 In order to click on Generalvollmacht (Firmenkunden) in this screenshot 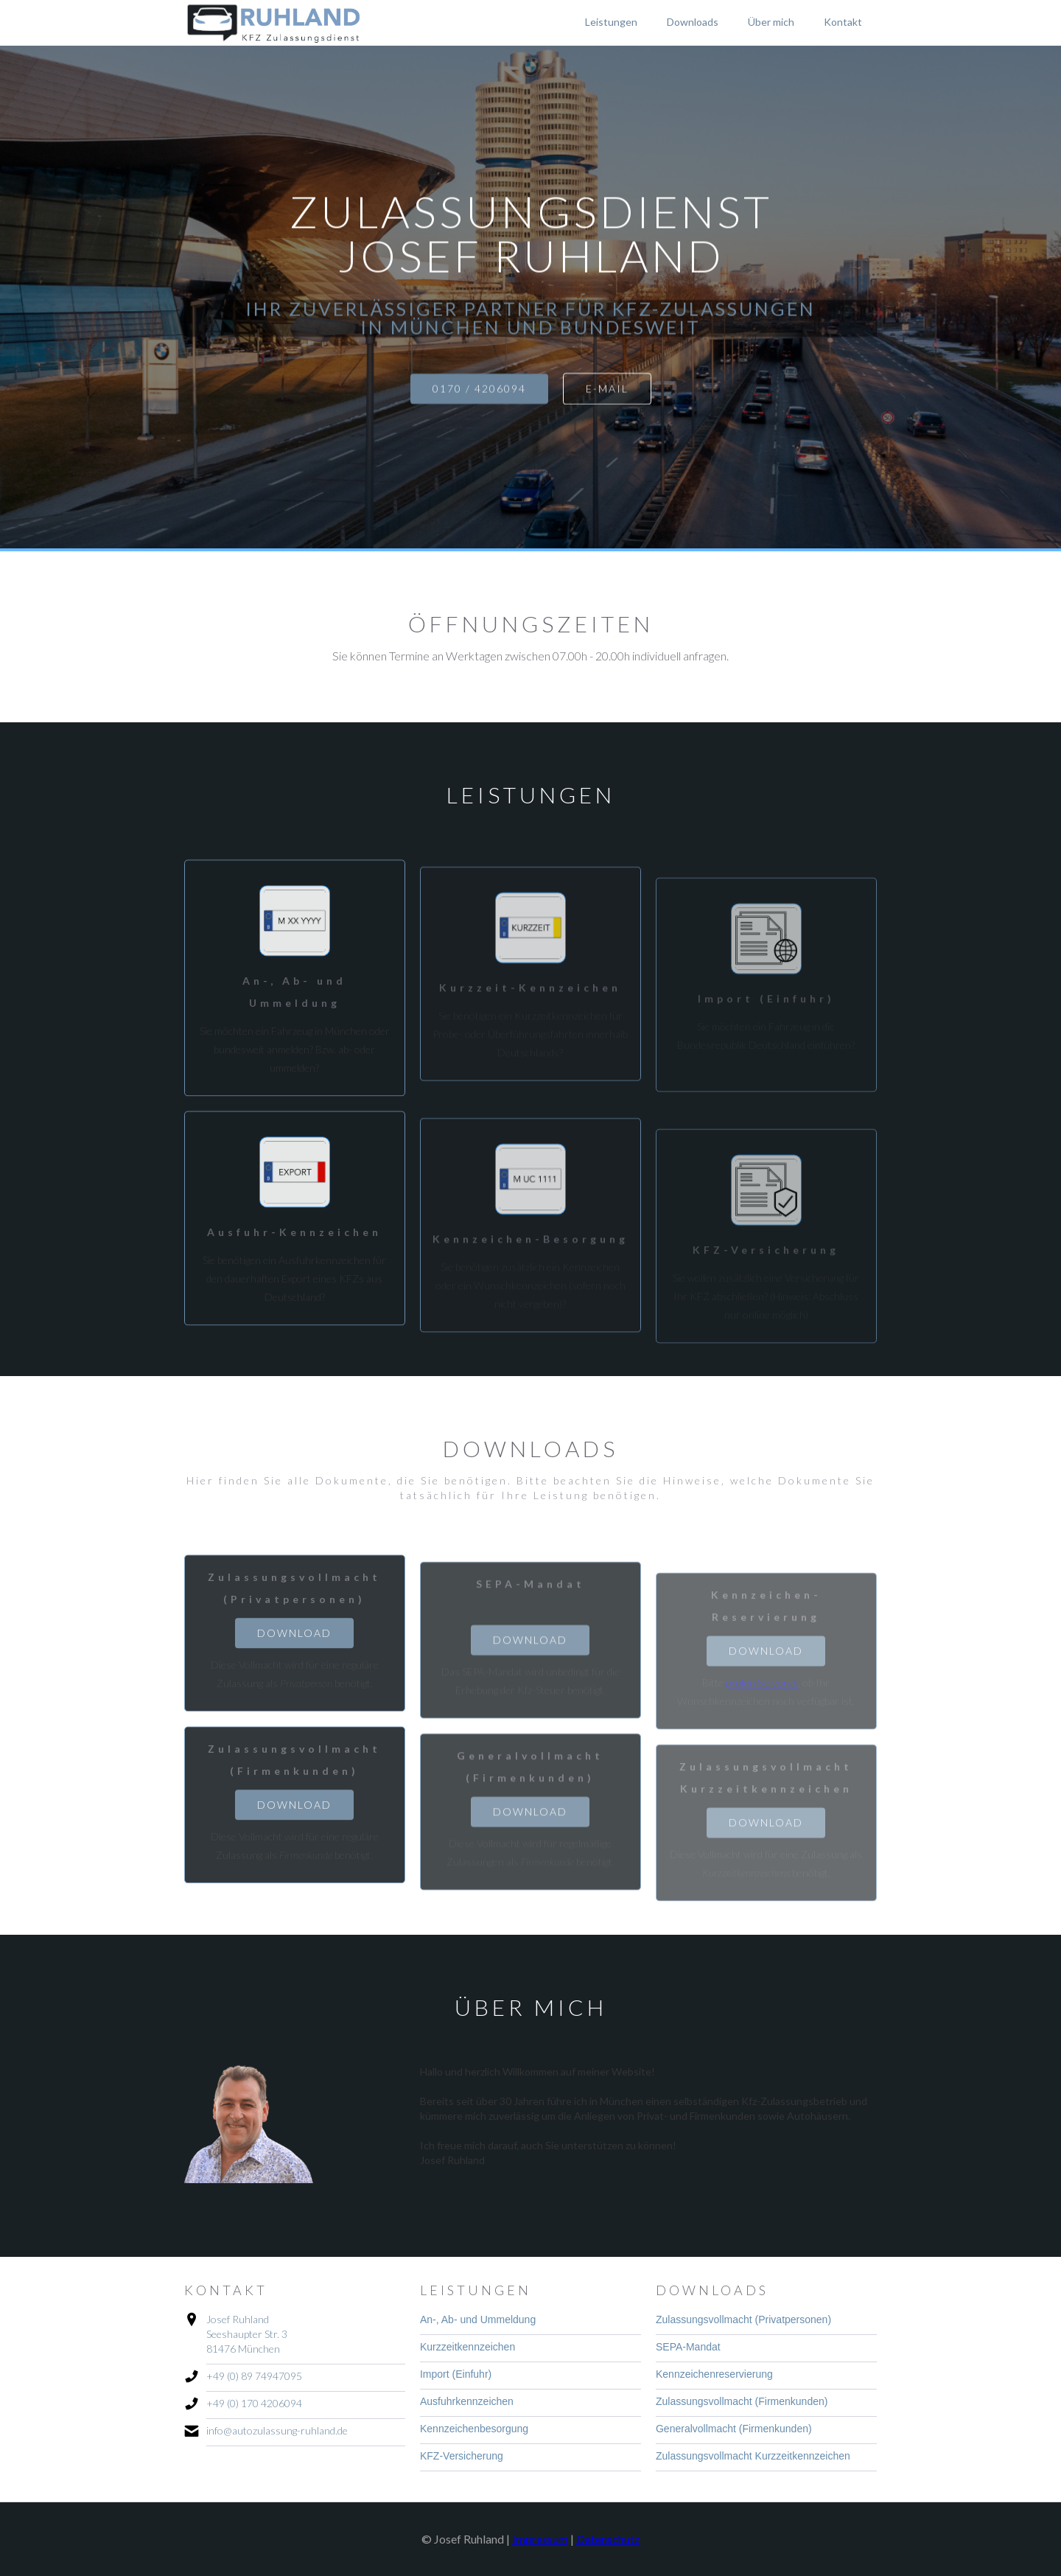, I will do `click(734, 2428)`.